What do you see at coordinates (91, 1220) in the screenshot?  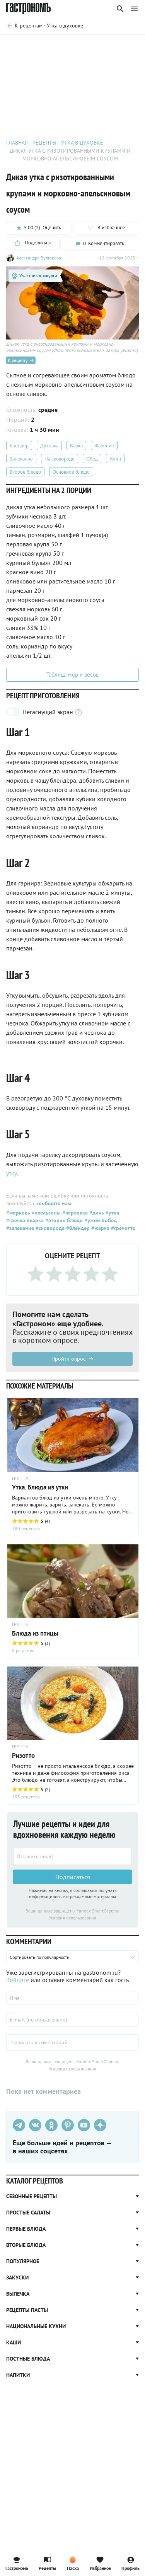 I see `#ужин` at bounding box center [91, 1220].